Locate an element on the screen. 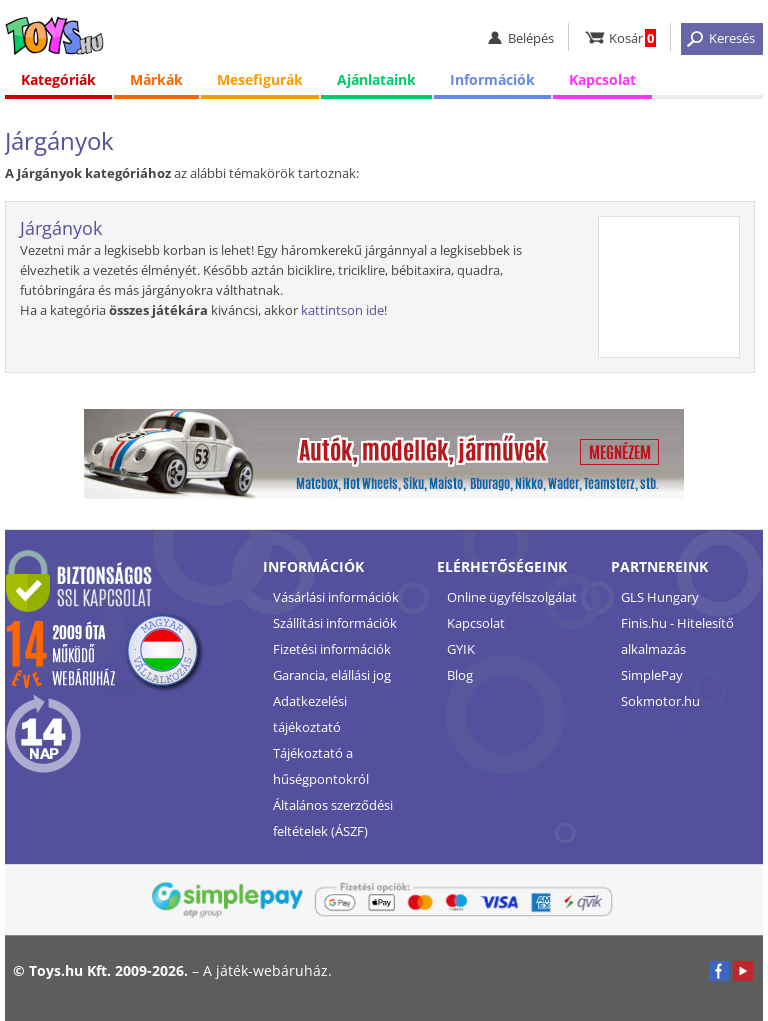 The width and height of the screenshot is (768, 1021). kattintson ide is located at coordinates (342, 310).